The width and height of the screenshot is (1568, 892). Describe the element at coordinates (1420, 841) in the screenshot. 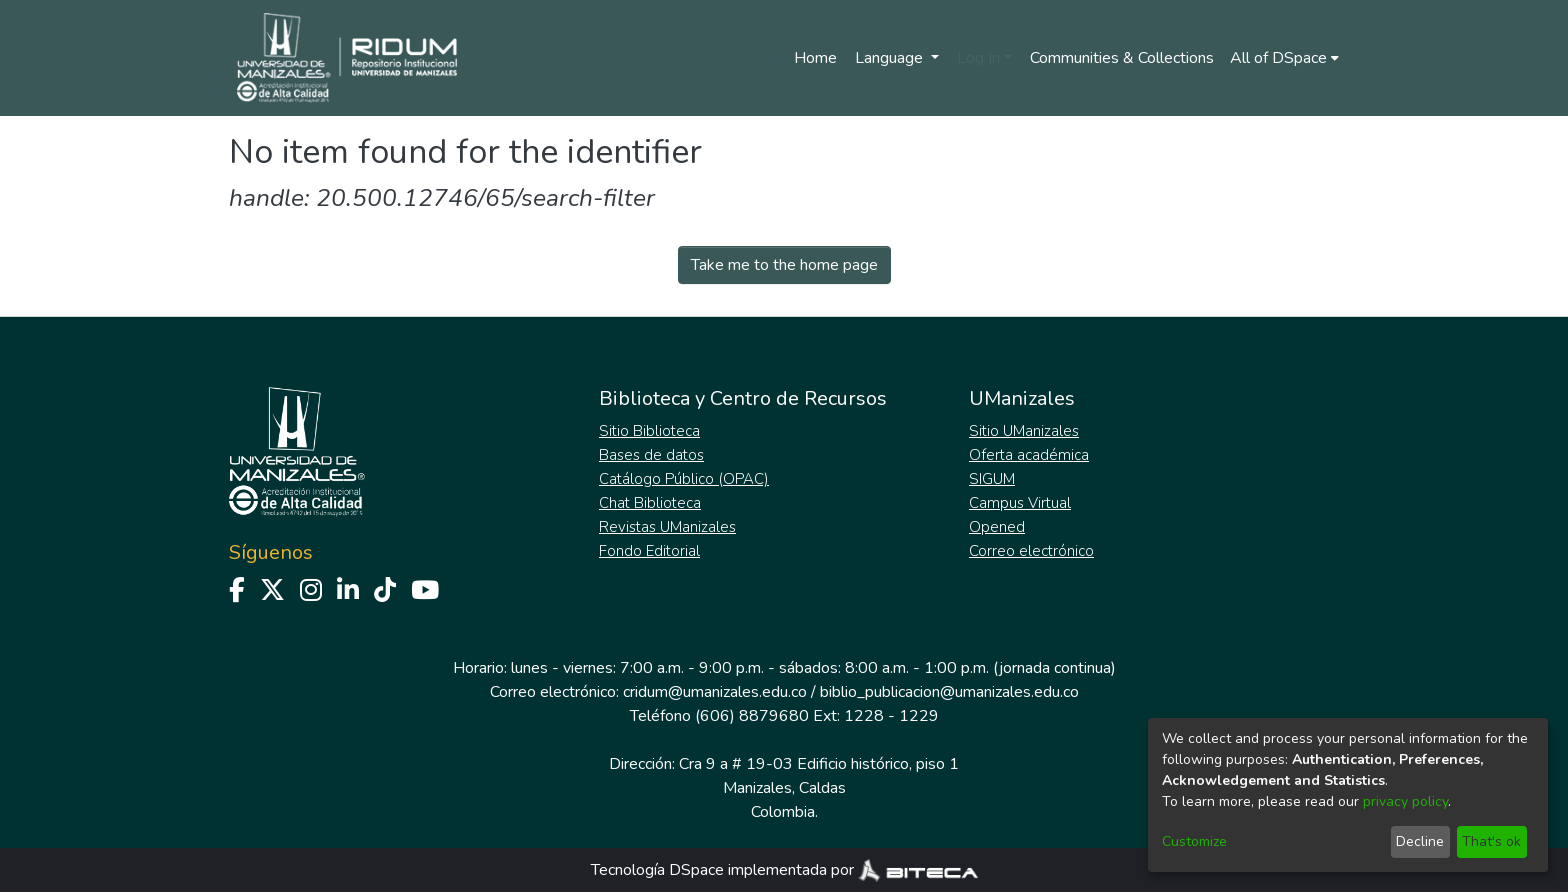

I see `Decline` at that location.